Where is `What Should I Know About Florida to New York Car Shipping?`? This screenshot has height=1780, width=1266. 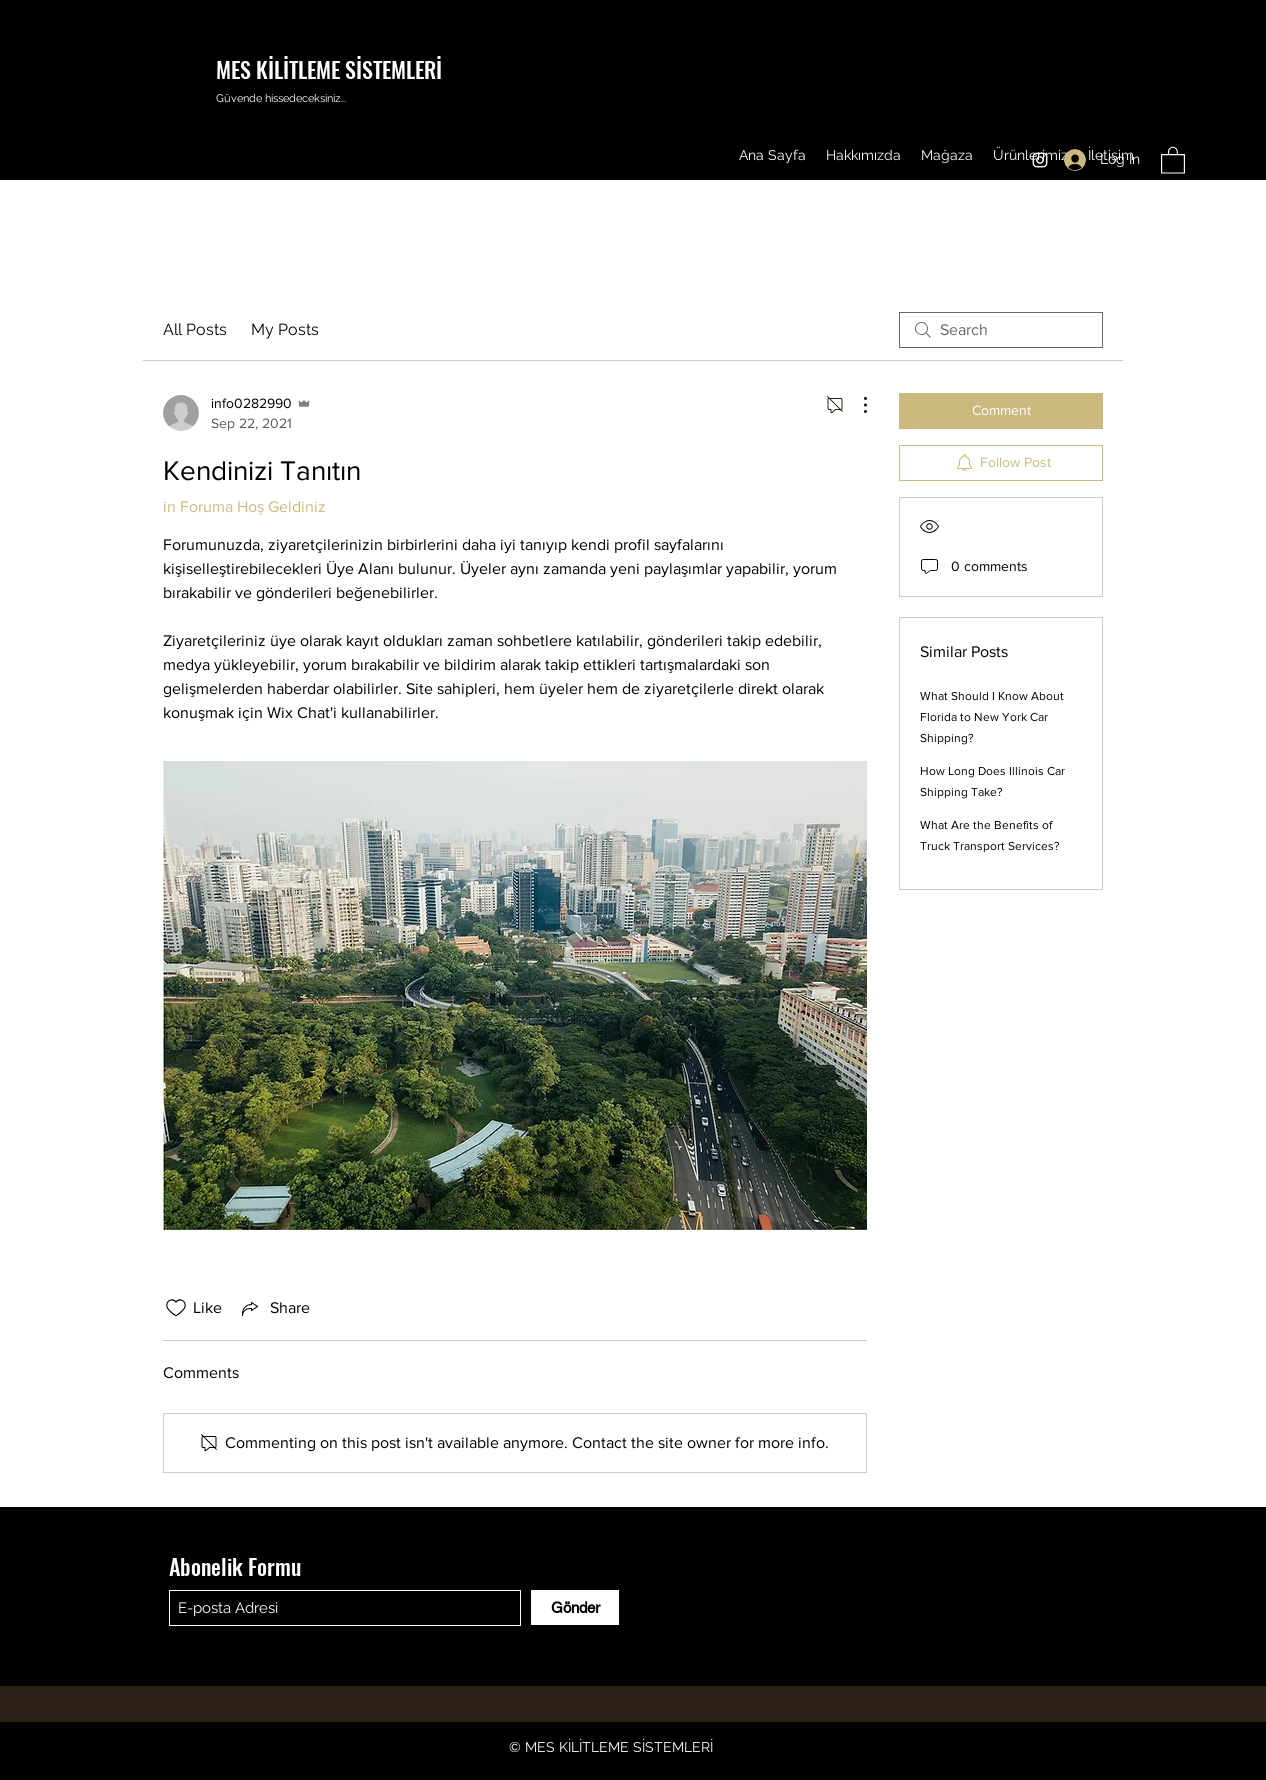 What Should I Know About Florida to New York Car Shipping? is located at coordinates (992, 717).